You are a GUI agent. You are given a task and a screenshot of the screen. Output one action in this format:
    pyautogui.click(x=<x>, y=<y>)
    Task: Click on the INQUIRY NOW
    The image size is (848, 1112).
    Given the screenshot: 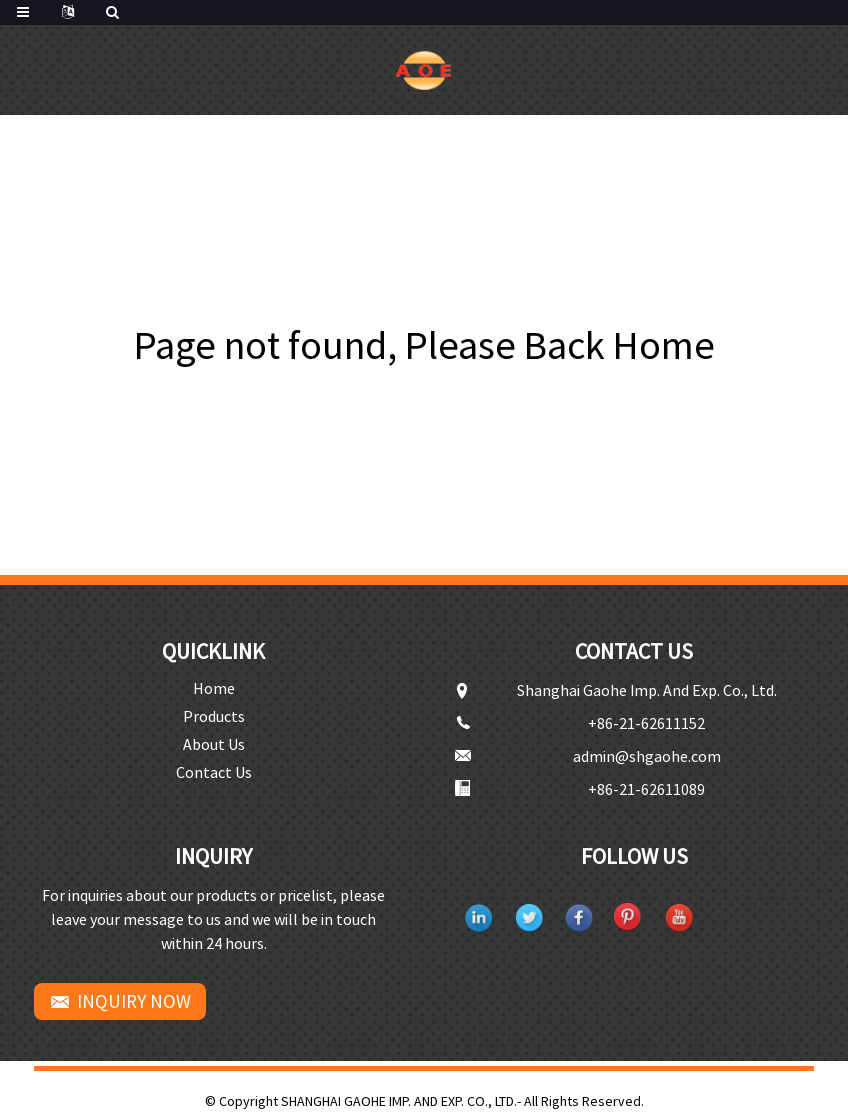 What is the action you would take?
    pyautogui.click(x=134, y=1001)
    